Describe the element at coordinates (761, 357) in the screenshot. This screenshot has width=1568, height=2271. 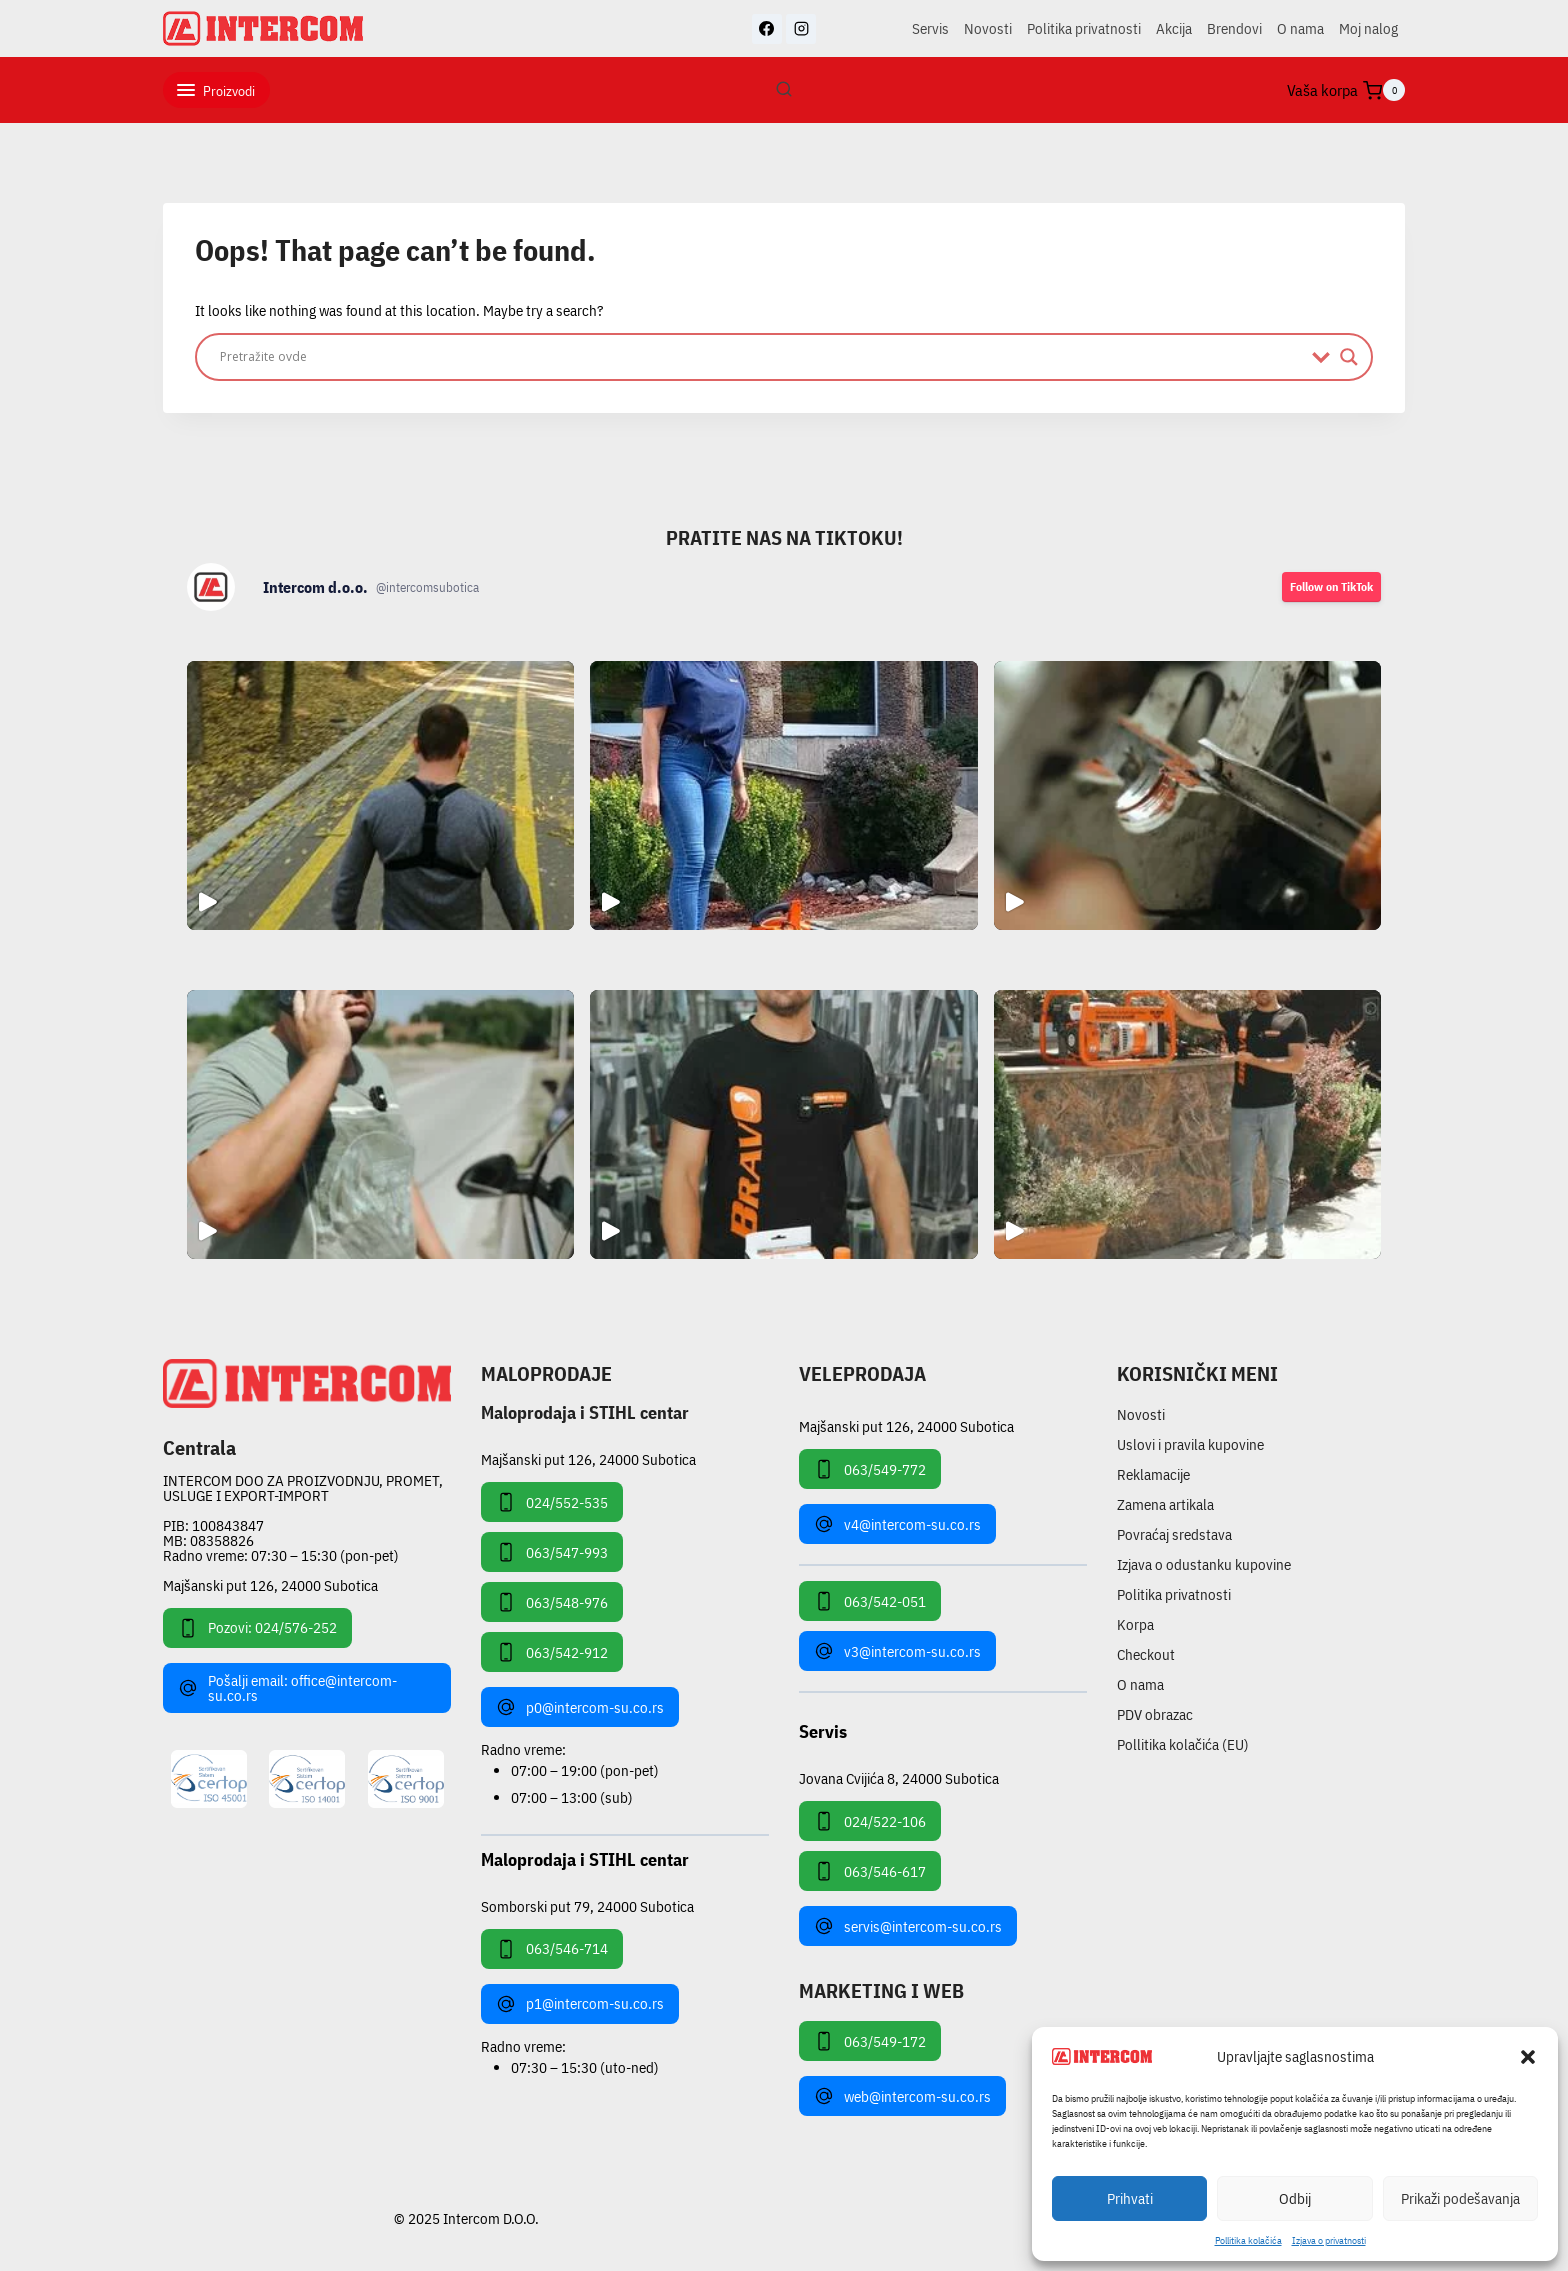
I see `[Search input]` at that location.